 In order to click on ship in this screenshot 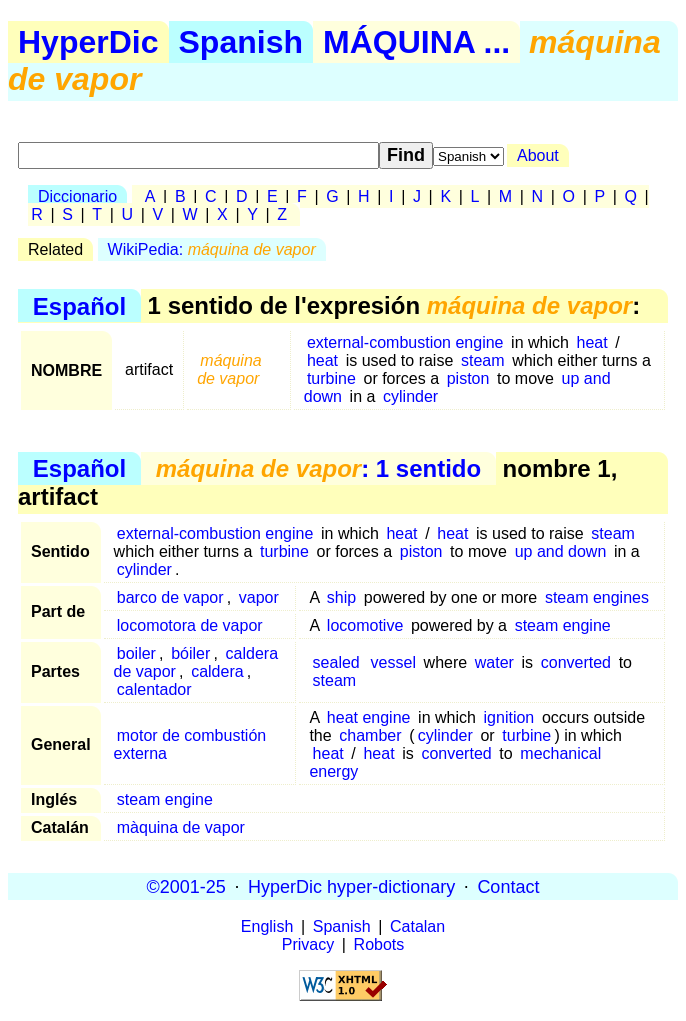, I will do `click(341, 597)`.